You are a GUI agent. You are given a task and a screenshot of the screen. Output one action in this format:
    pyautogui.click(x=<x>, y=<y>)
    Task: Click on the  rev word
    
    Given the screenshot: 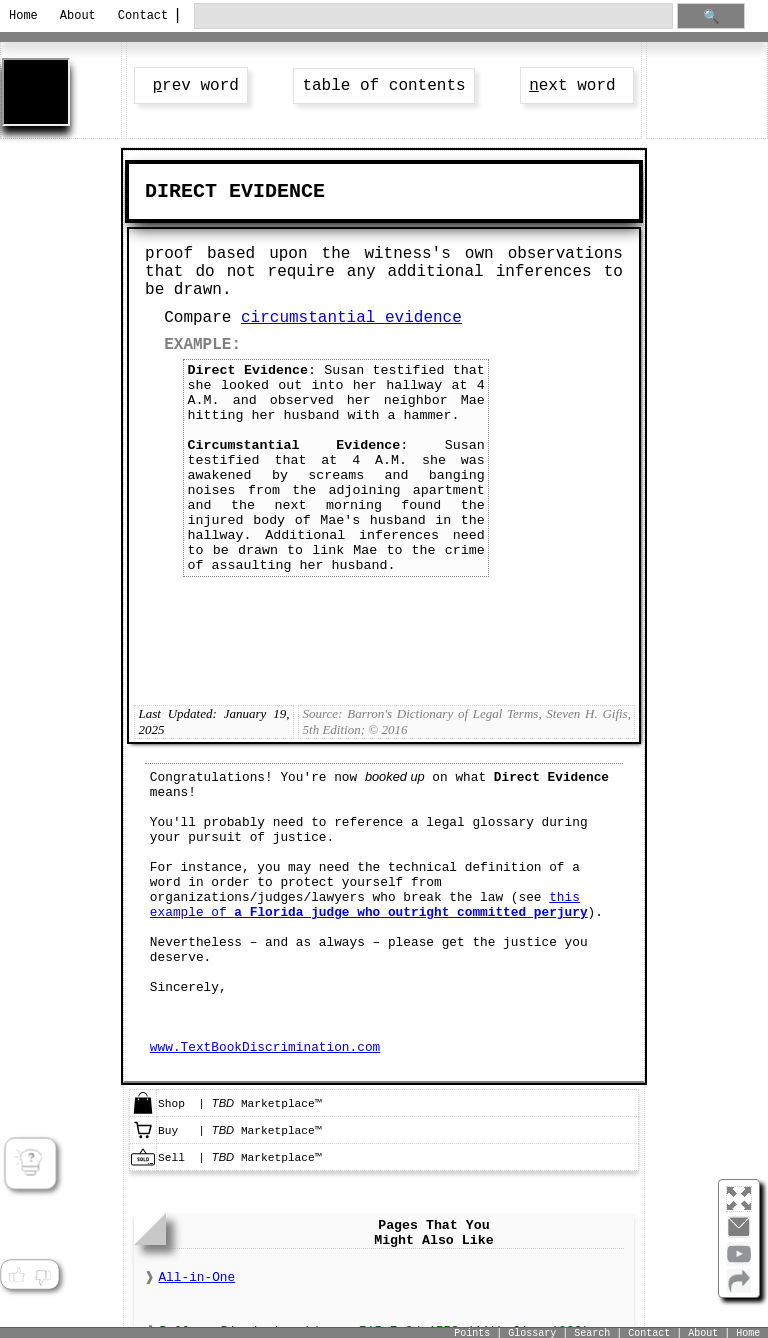 What is the action you would take?
    pyautogui.click(x=191, y=86)
    